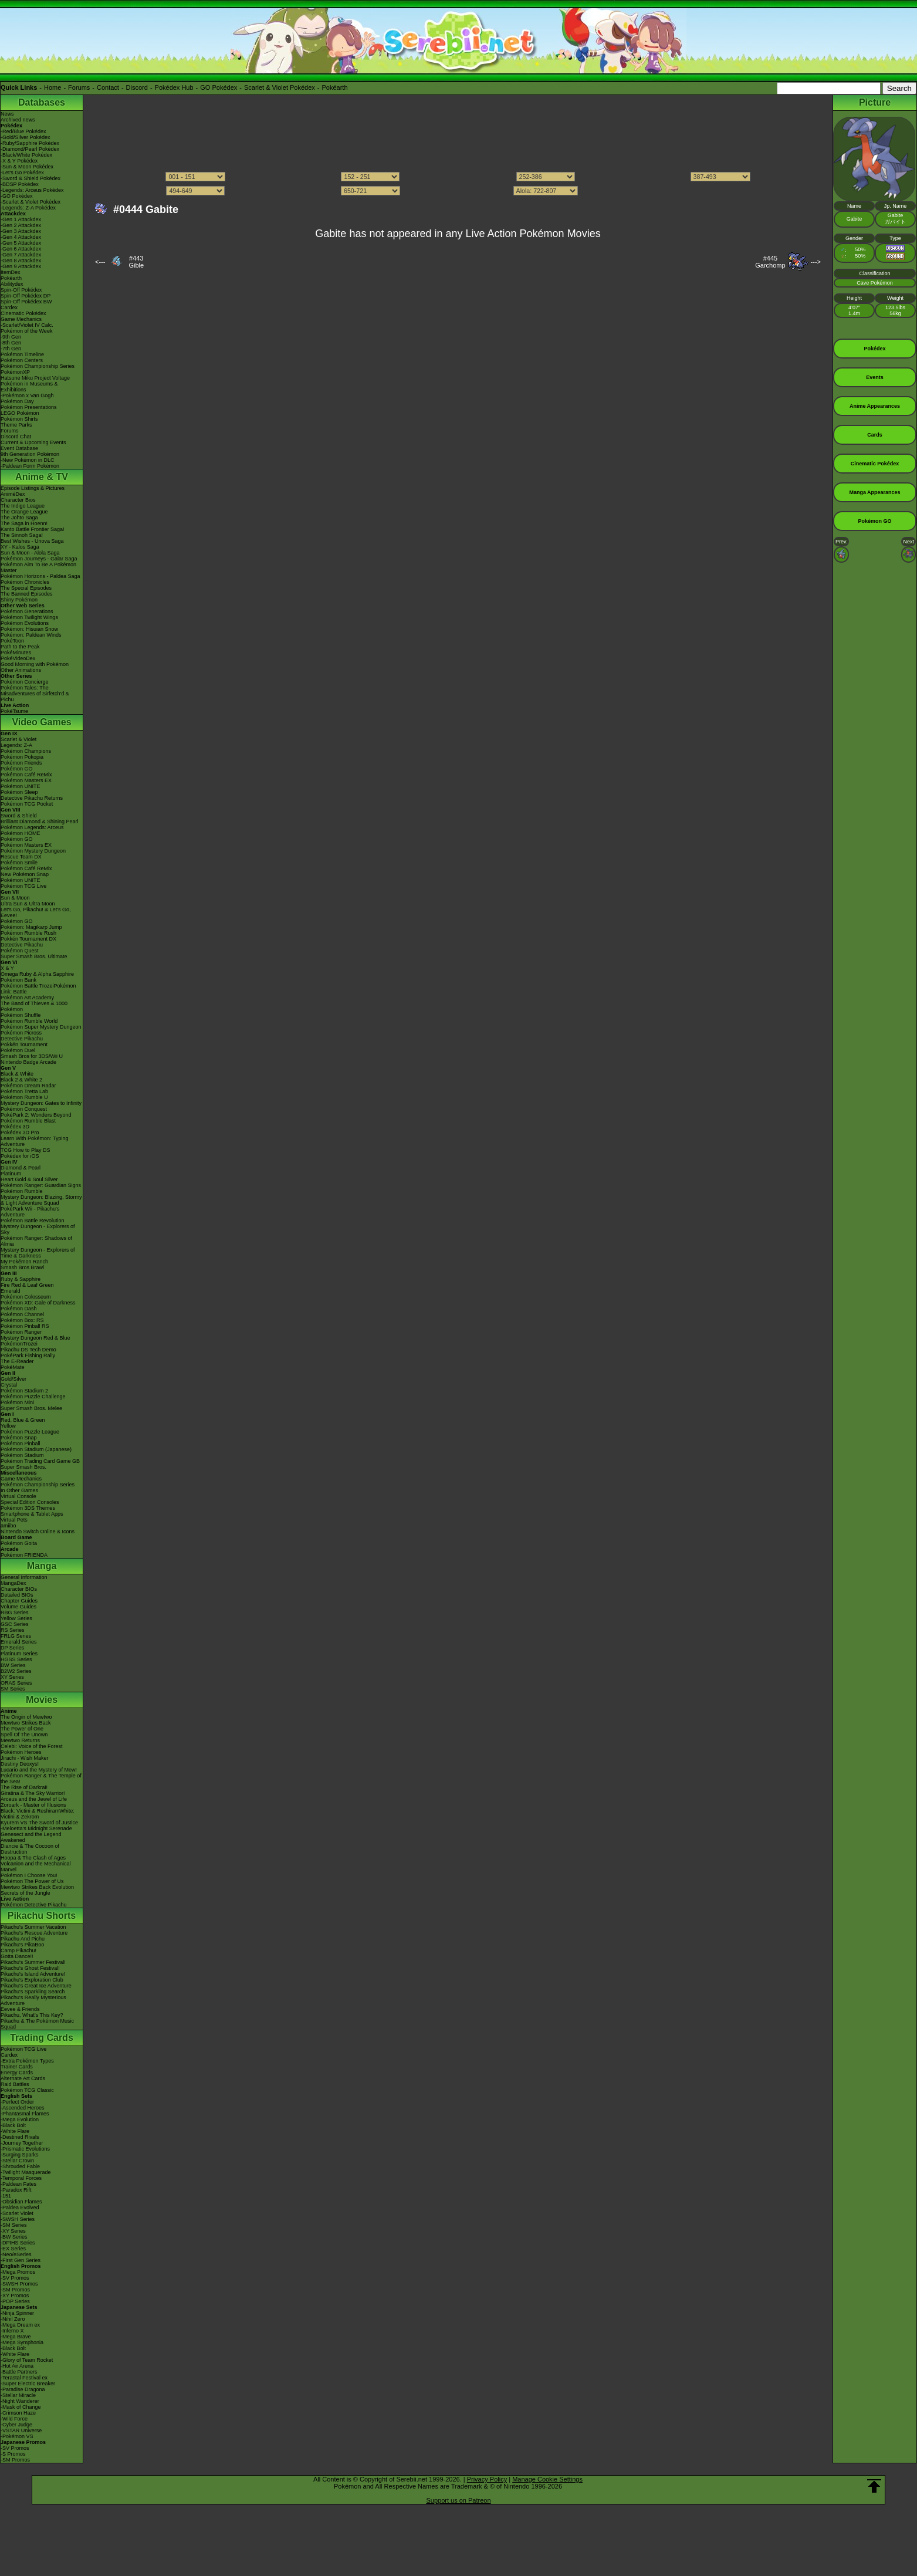 The height and width of the screenshot is (2576, 917). I want to click on Smartphone & Tablet Apps, so click(32, 1514).